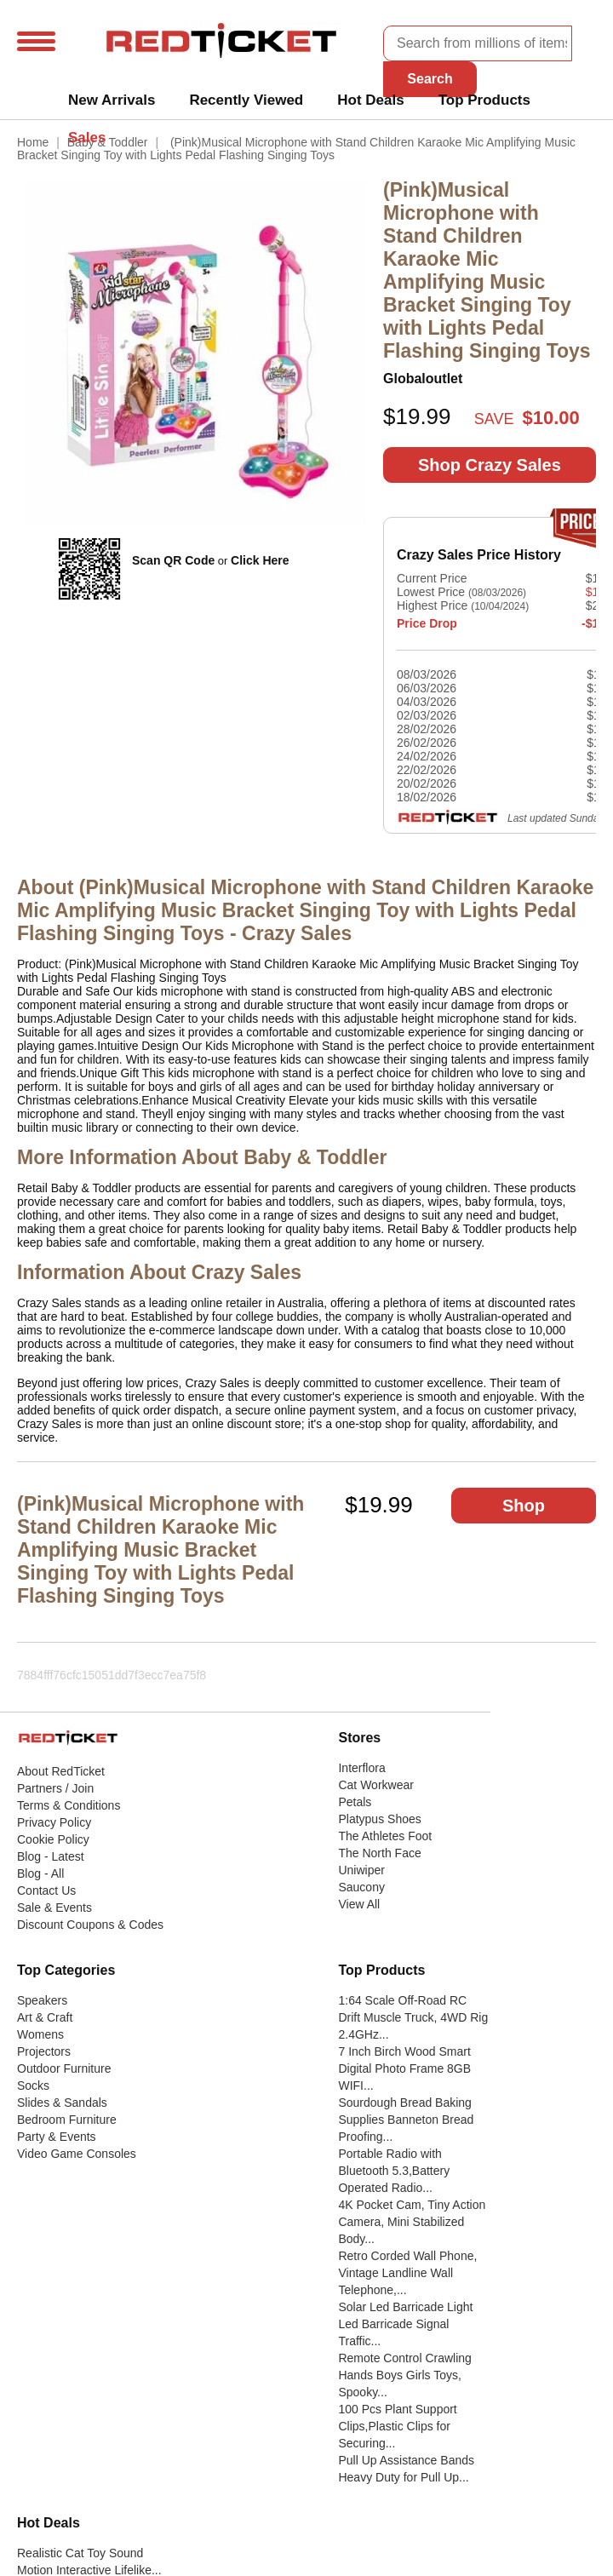  What do you see at coordinates (44, 2051) in the screenshot?
I see `Projectors` at bounding box center [44, 2051].